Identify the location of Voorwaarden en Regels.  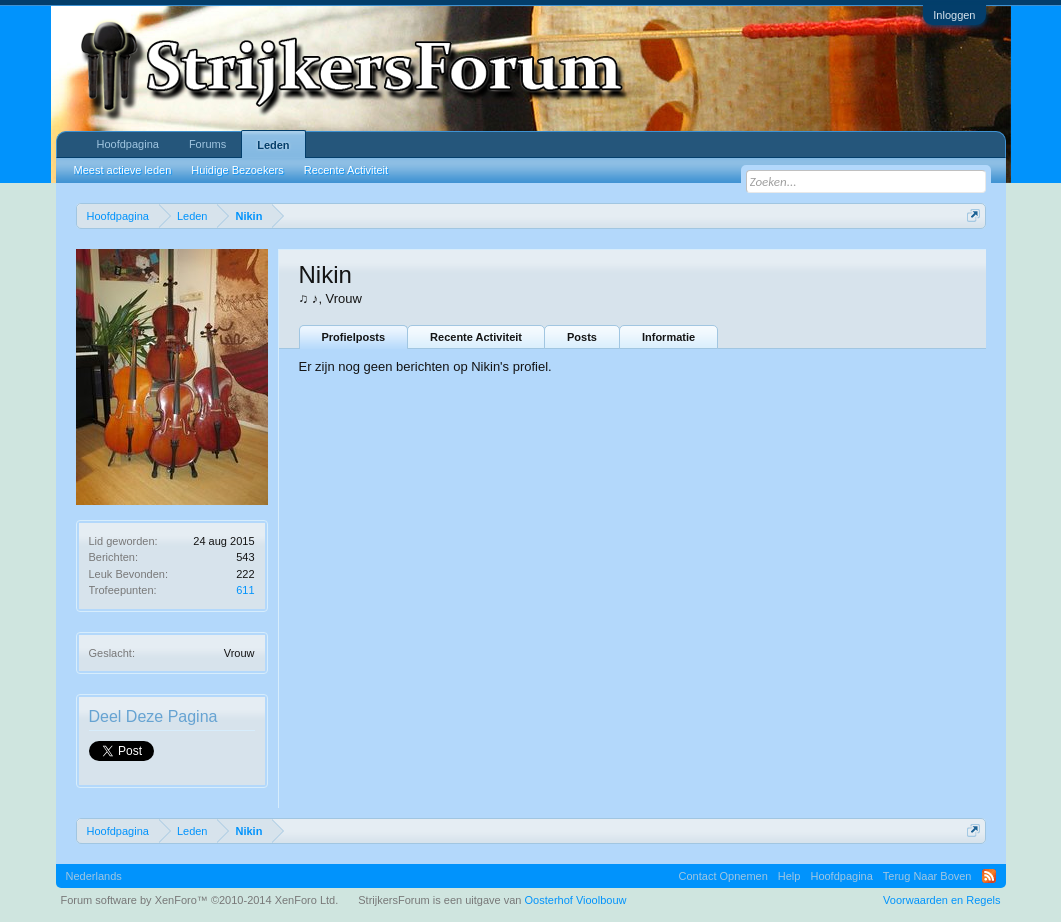
(941, 900).